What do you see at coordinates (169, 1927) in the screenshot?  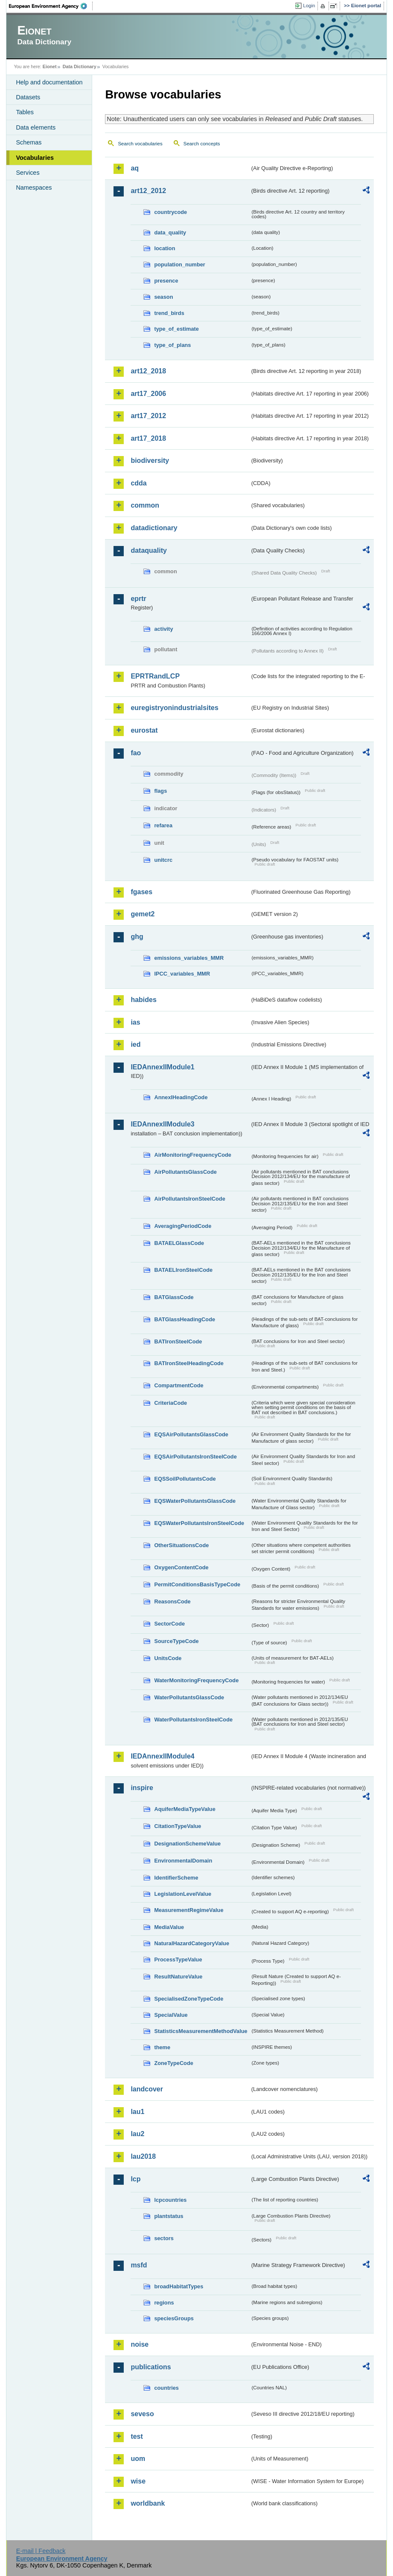 I see `MediaValue` at bounding box center [169, 1927].